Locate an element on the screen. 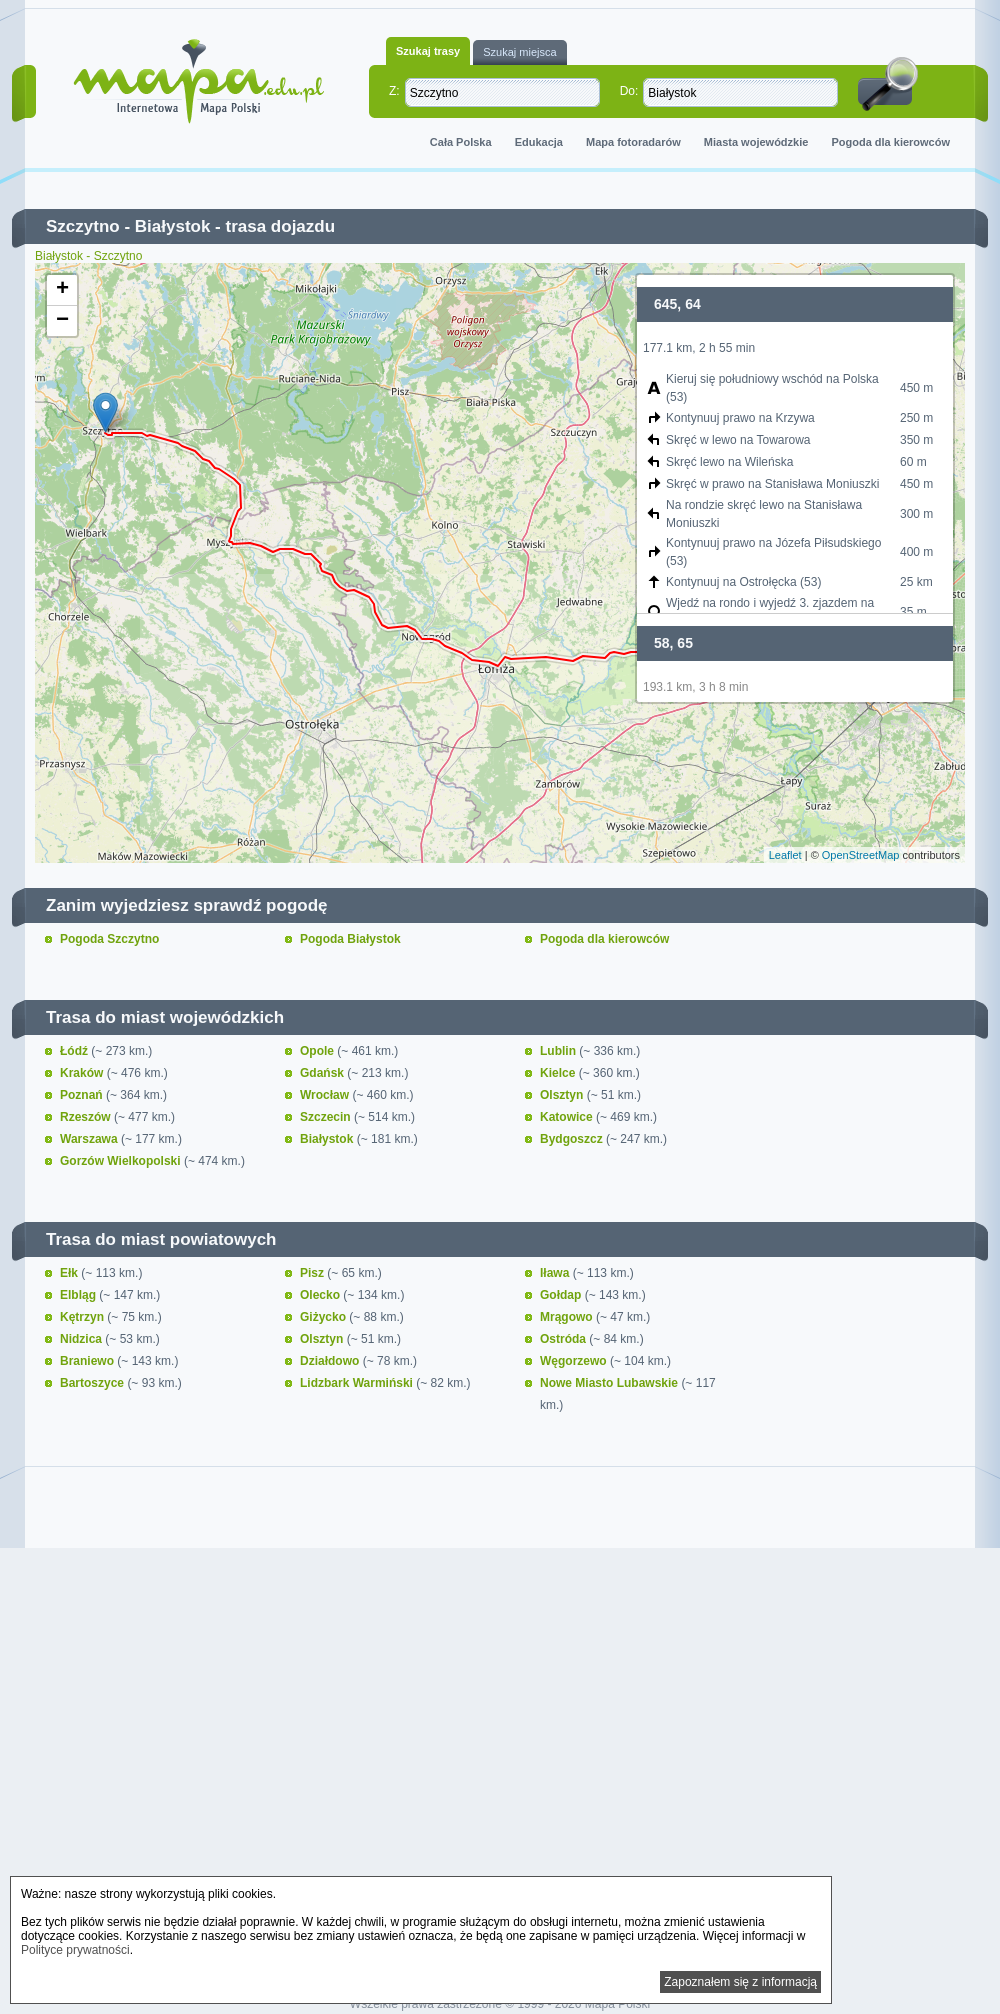 The height and width of the screenshot is (2014, 1000). [Advertisement] is located at coordinates (500, 1726).